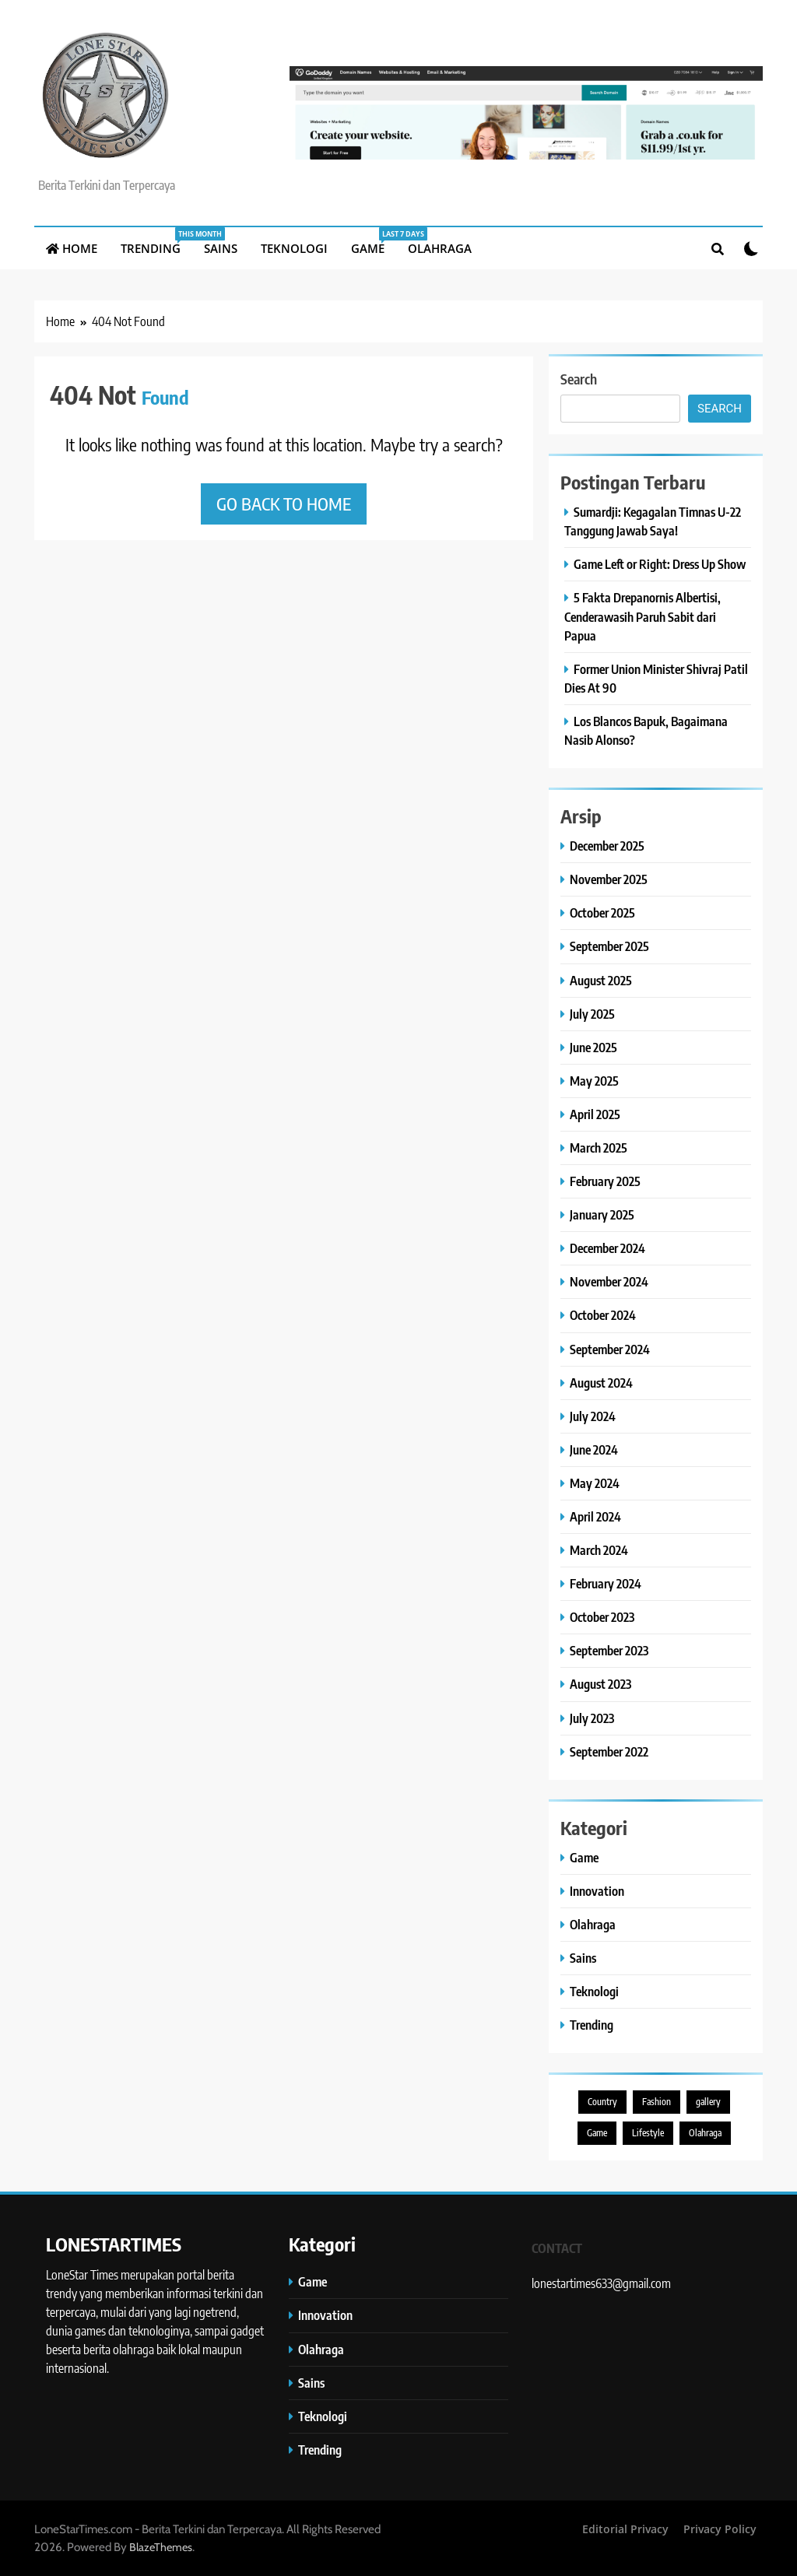 The height and width of the screenshot is (2576, 797). Describe the element at coordinates (595, 1114) in the screenshot. I see `April 2025` at that location.